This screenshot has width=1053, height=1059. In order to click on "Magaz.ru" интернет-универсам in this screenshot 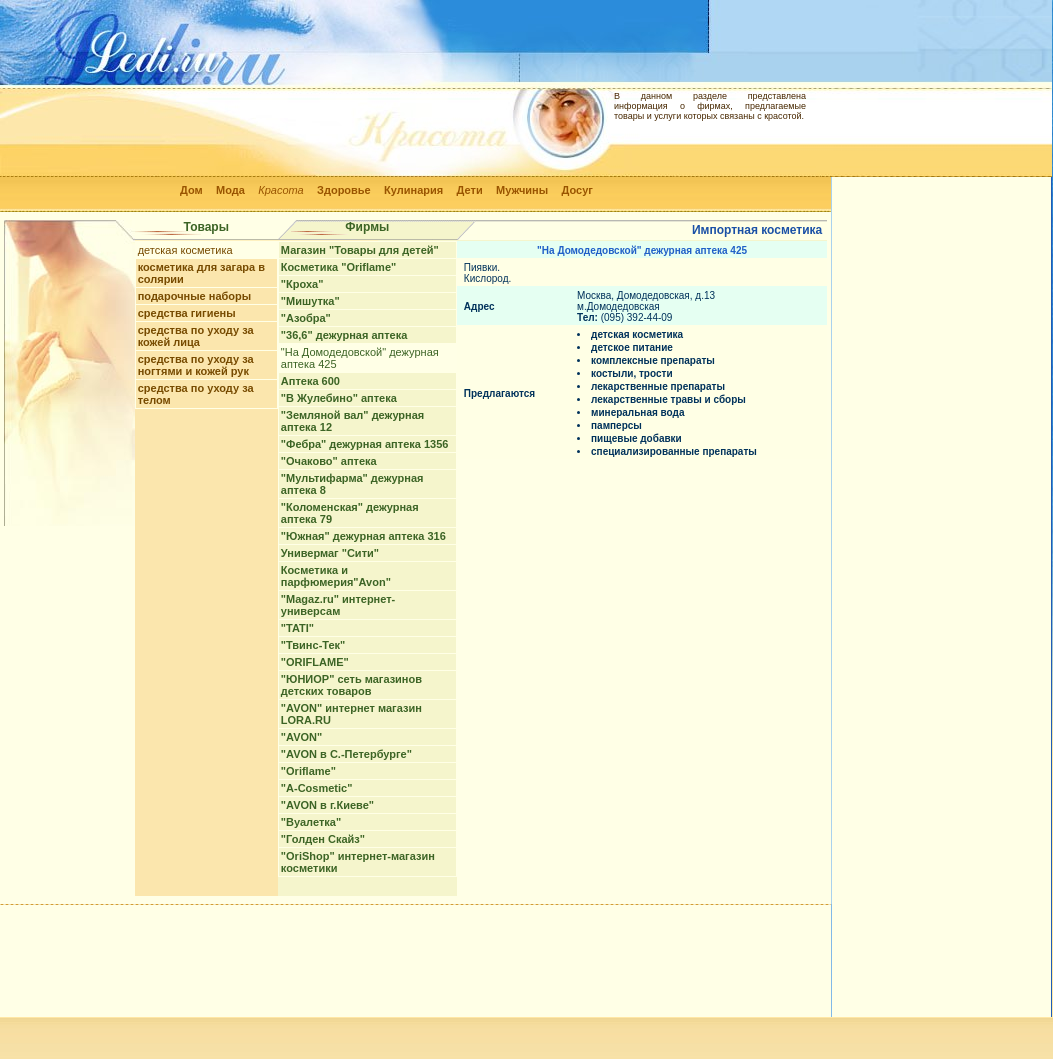, I will do `click(338, 605)`.